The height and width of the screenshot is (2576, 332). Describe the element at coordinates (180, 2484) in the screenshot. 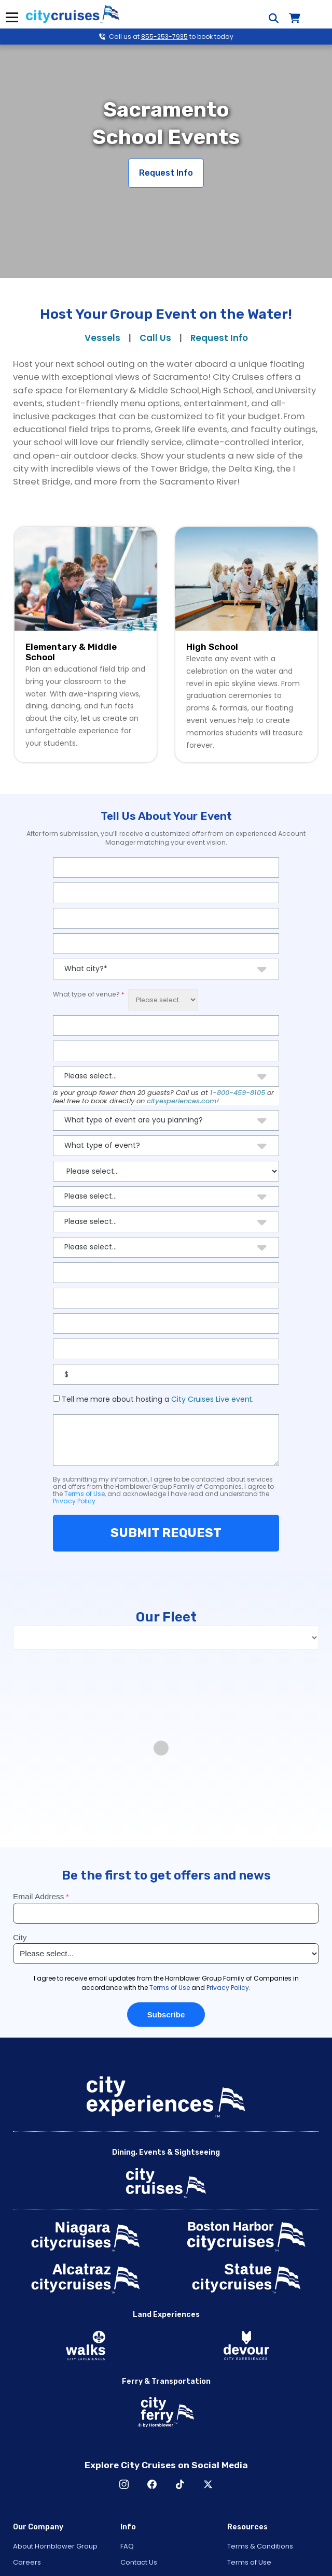

I see `TikTok [Open TikTok in New Window]` at that location.